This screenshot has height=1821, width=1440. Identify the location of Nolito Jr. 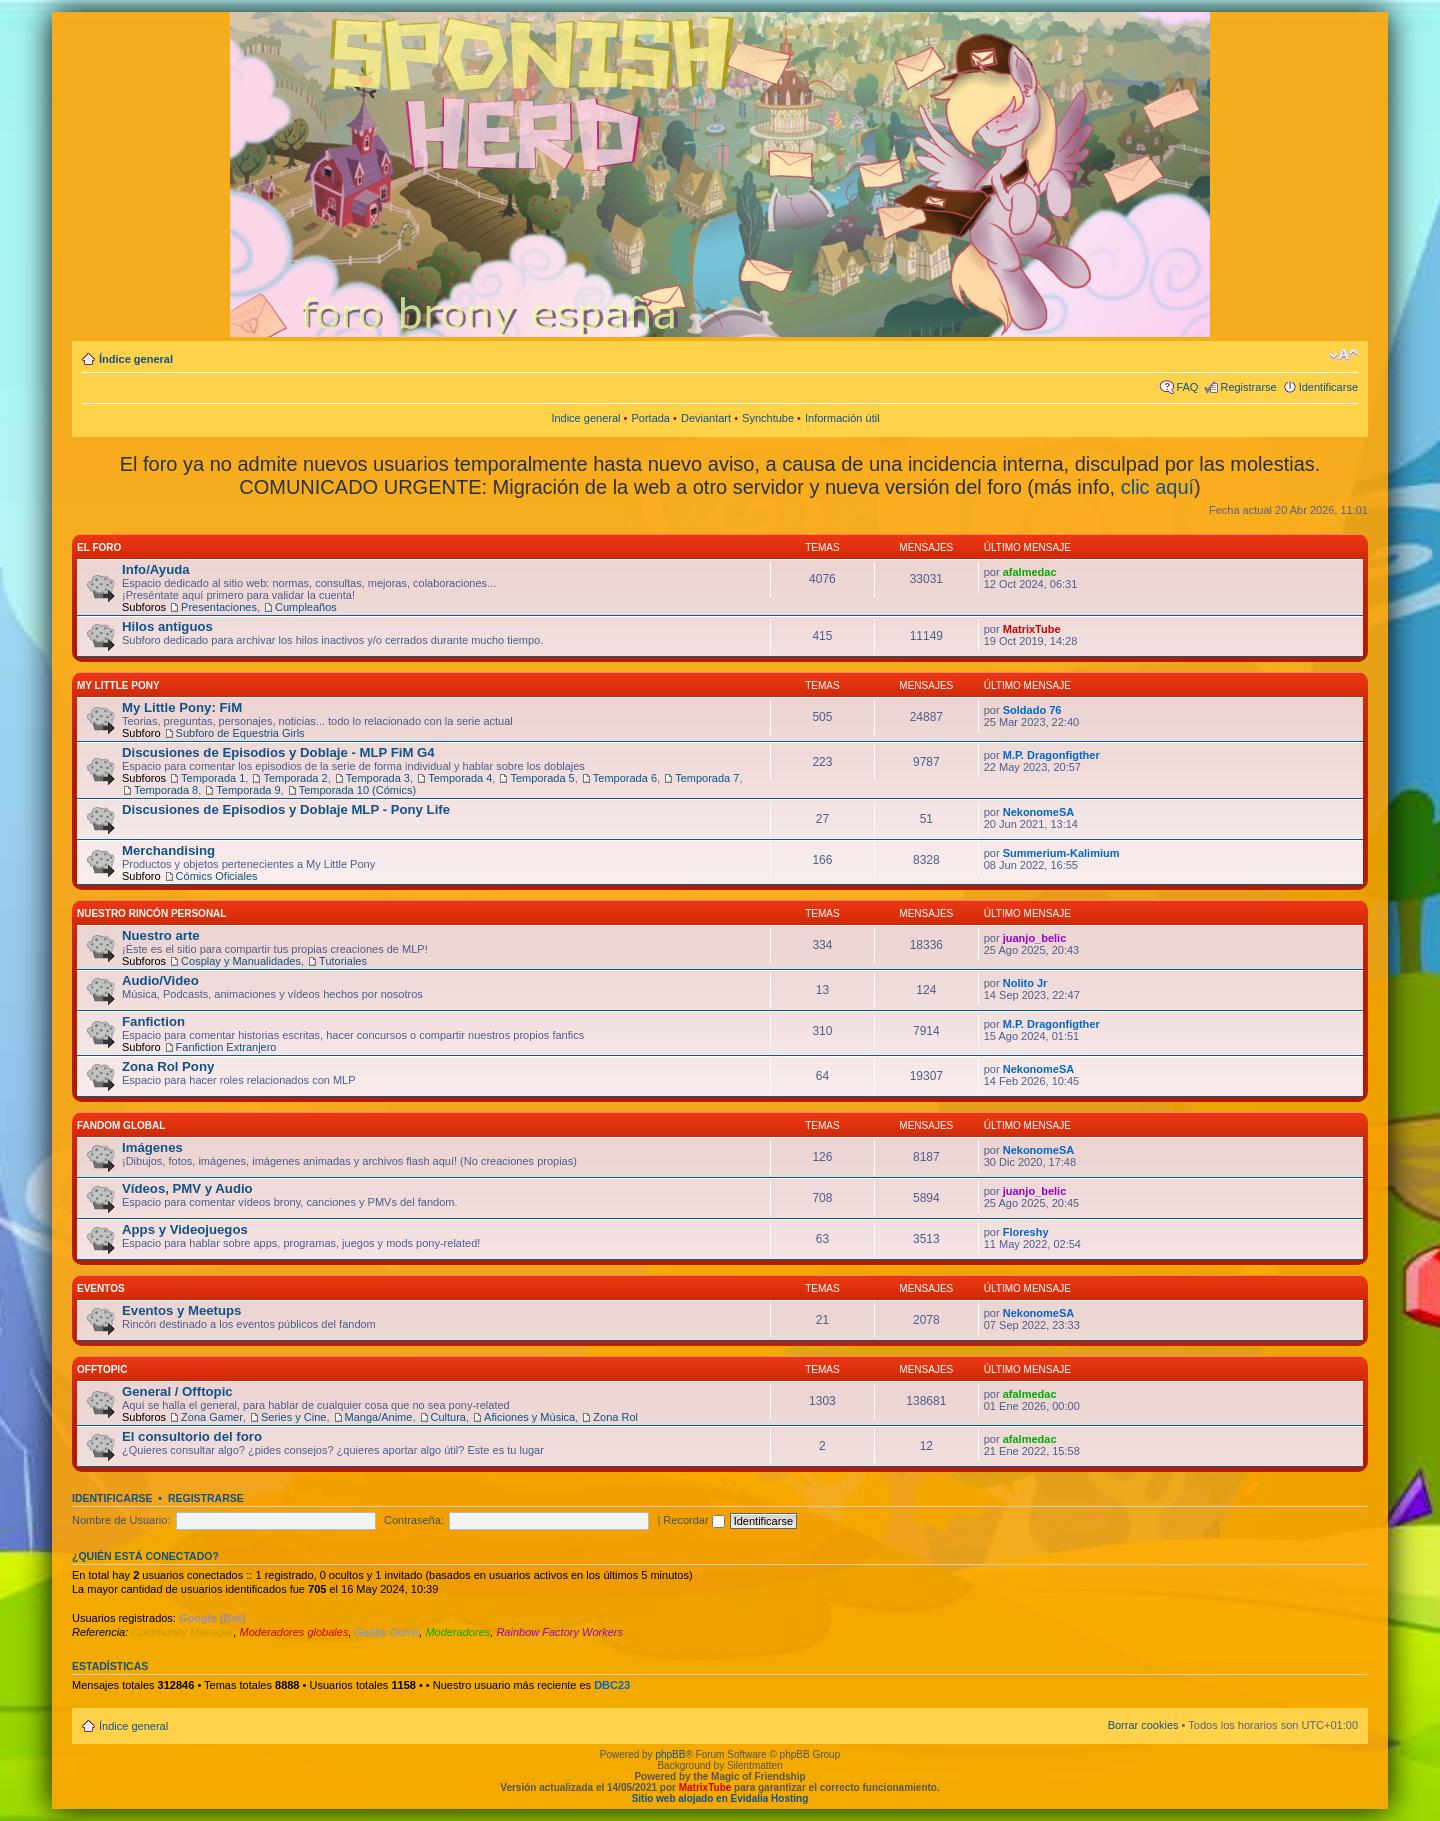
(1025, 983).